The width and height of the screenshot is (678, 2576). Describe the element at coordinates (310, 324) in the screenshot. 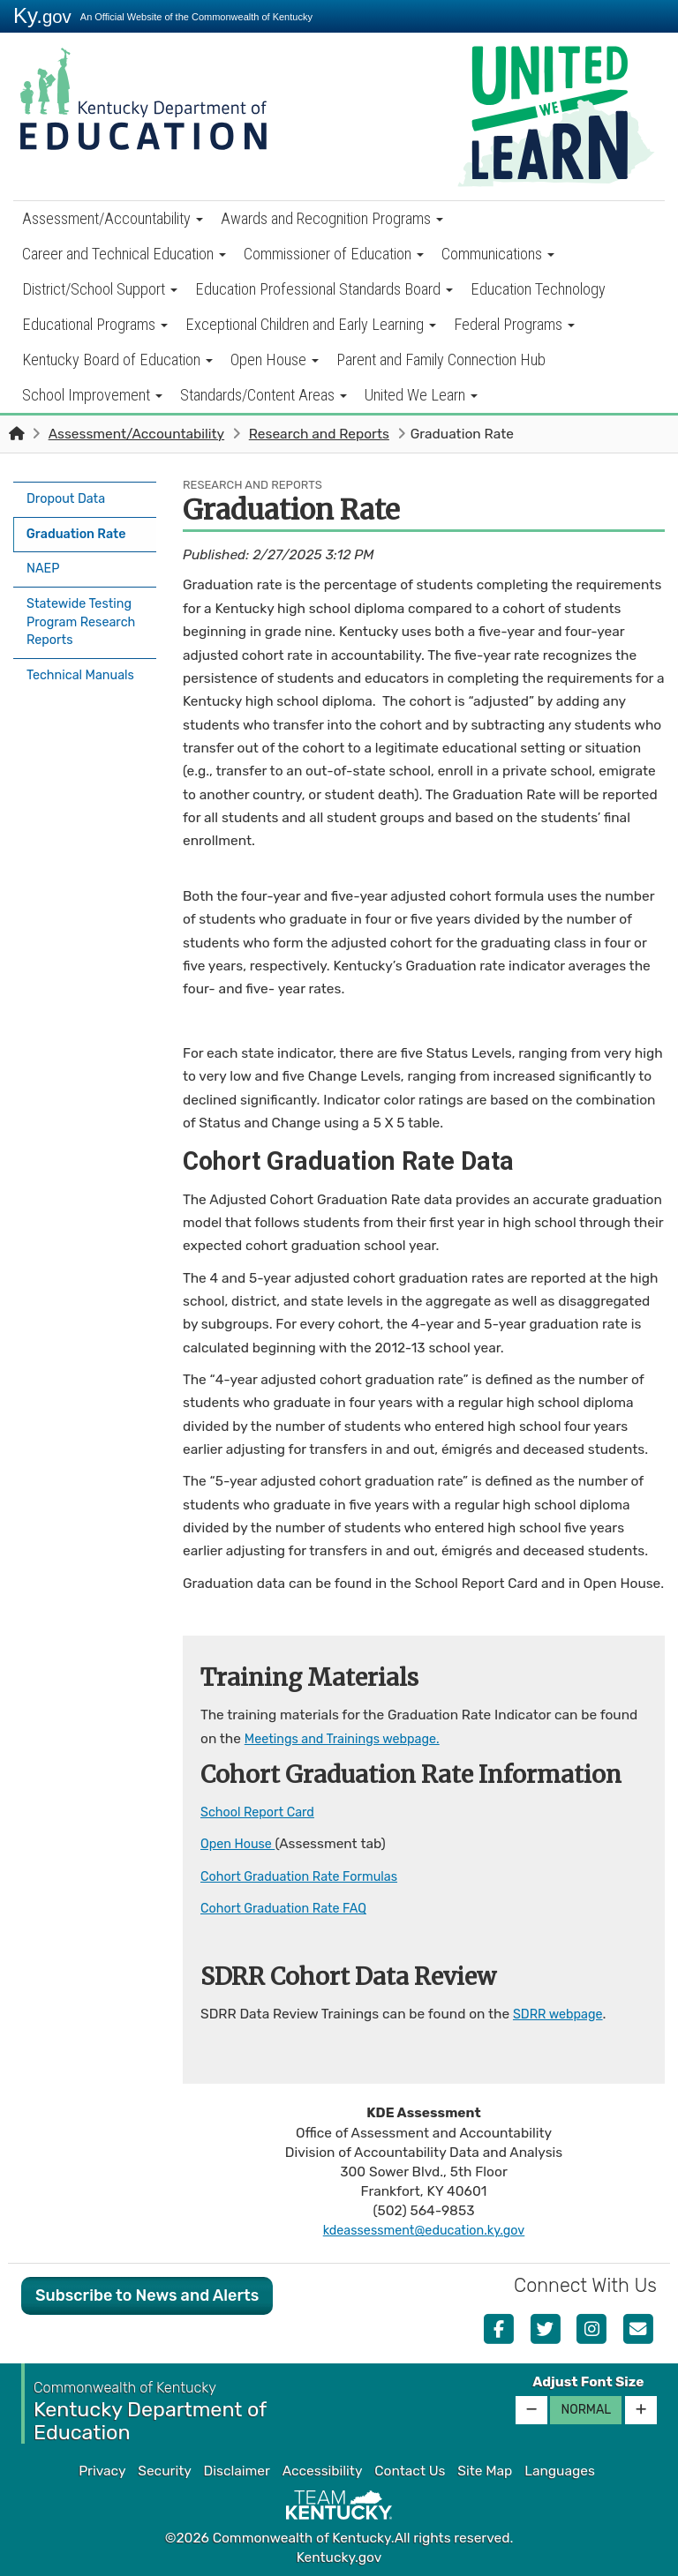

I see `Exceptional Children and Early Learning` at that location.